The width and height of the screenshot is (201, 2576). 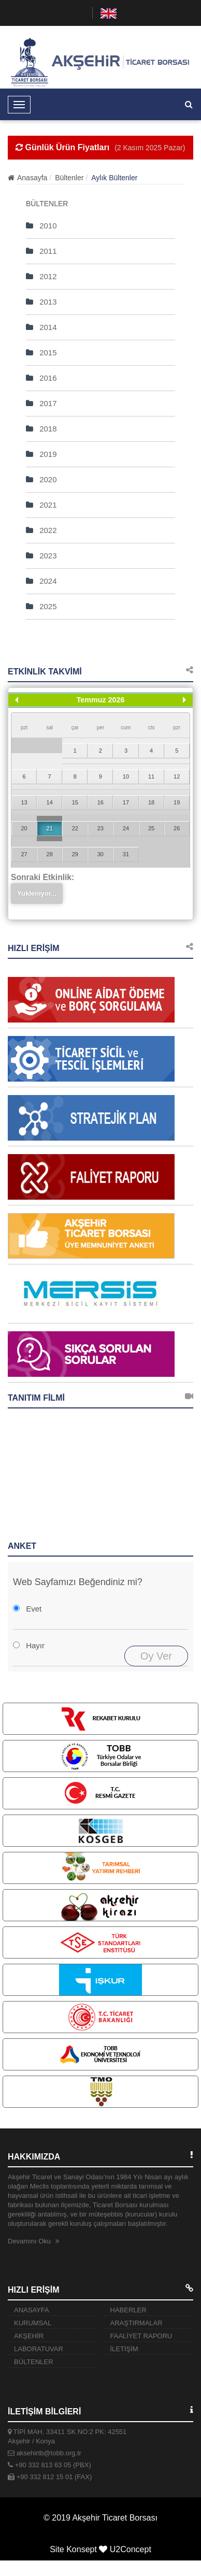 What do you see at coordinates (126, 776) in the screenshot?
I see `10` at bounding box center [126, 776].